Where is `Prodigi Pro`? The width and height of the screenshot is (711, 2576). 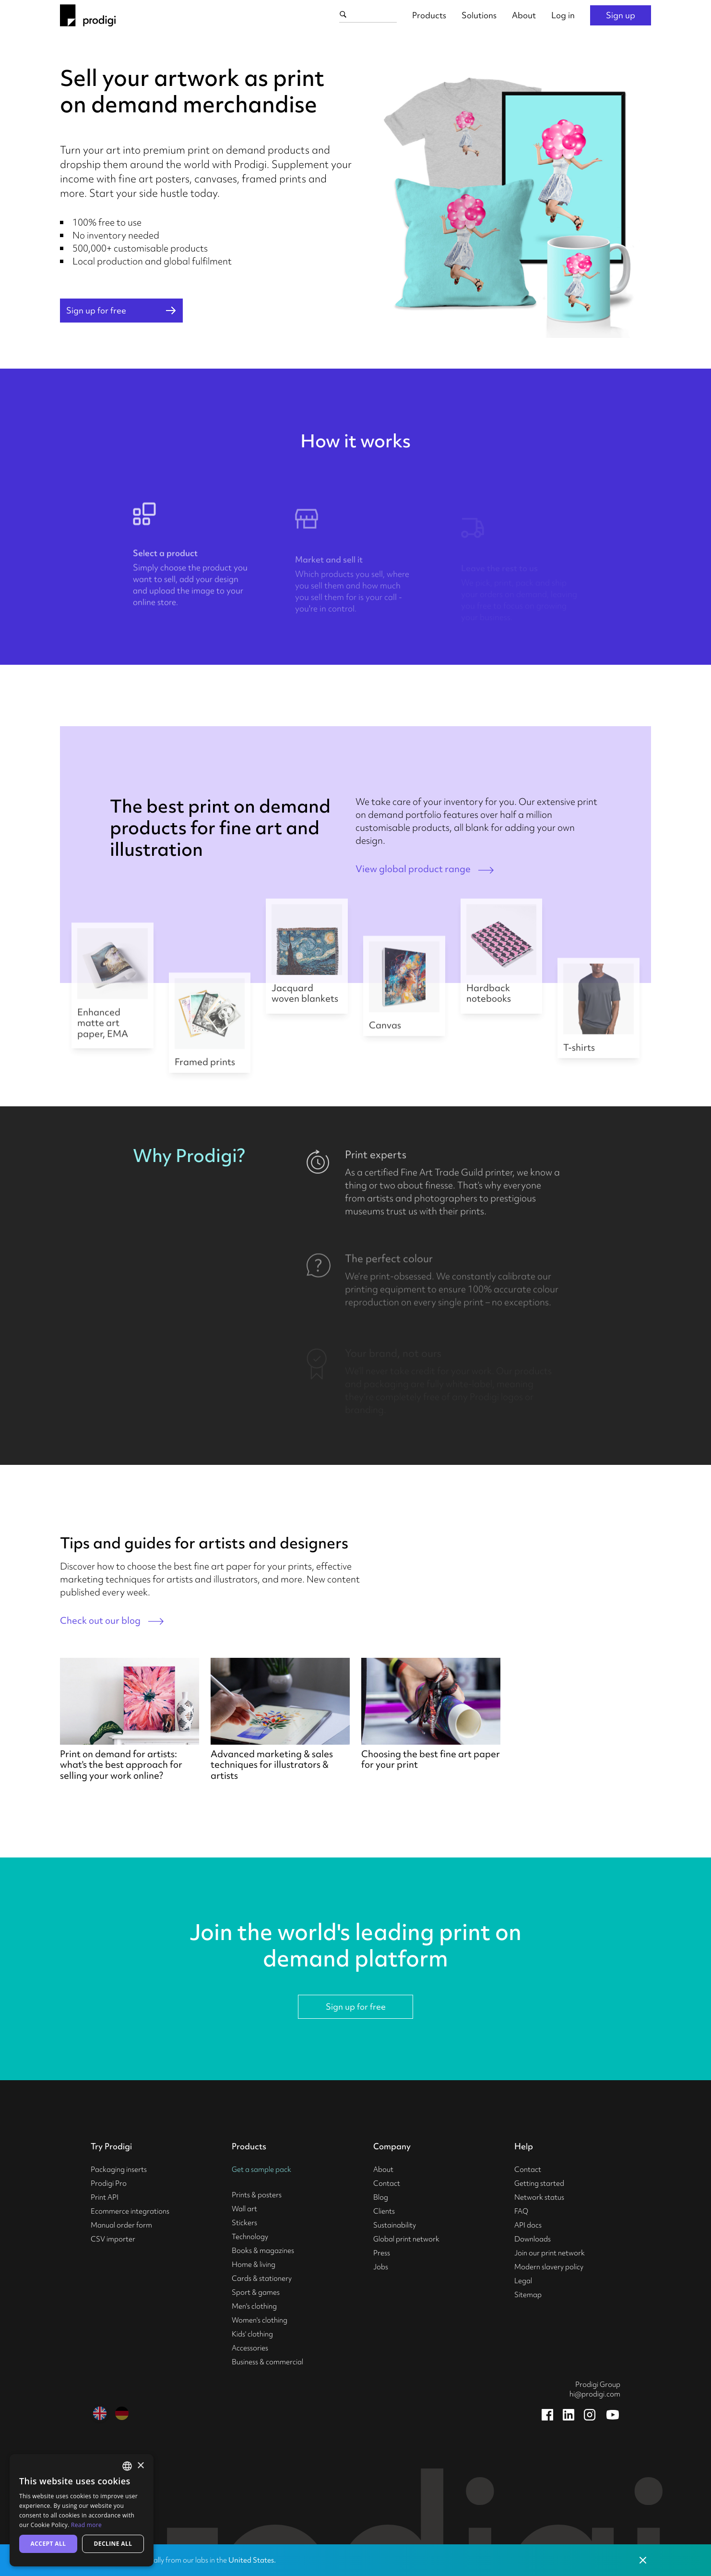
Prodigi Pro is located at coordinates (109, 2183).